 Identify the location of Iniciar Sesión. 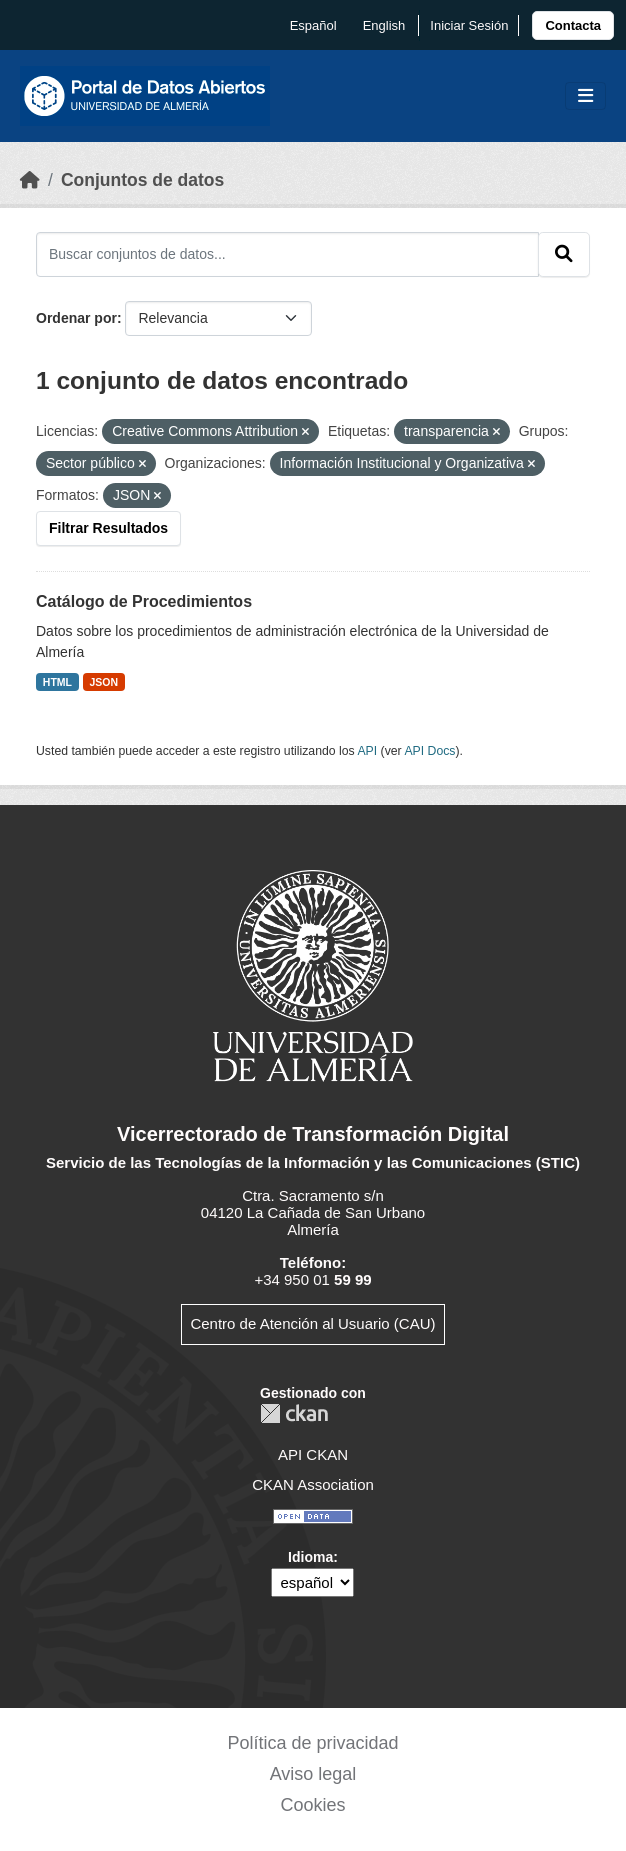
(469, 25).